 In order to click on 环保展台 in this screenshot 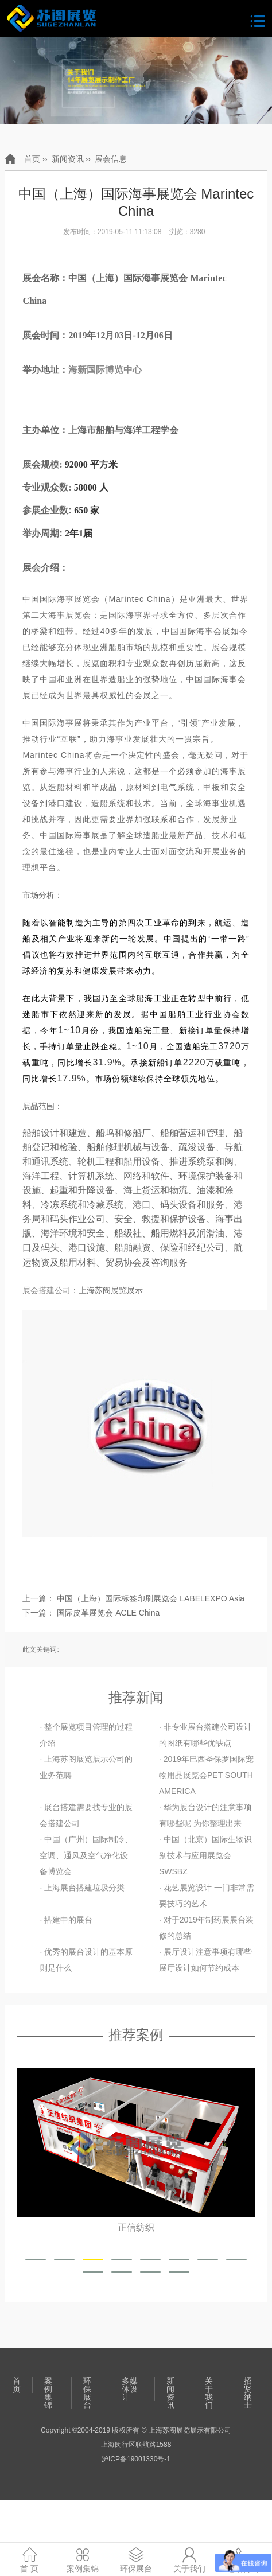, I will do `click(87, 2393)`.